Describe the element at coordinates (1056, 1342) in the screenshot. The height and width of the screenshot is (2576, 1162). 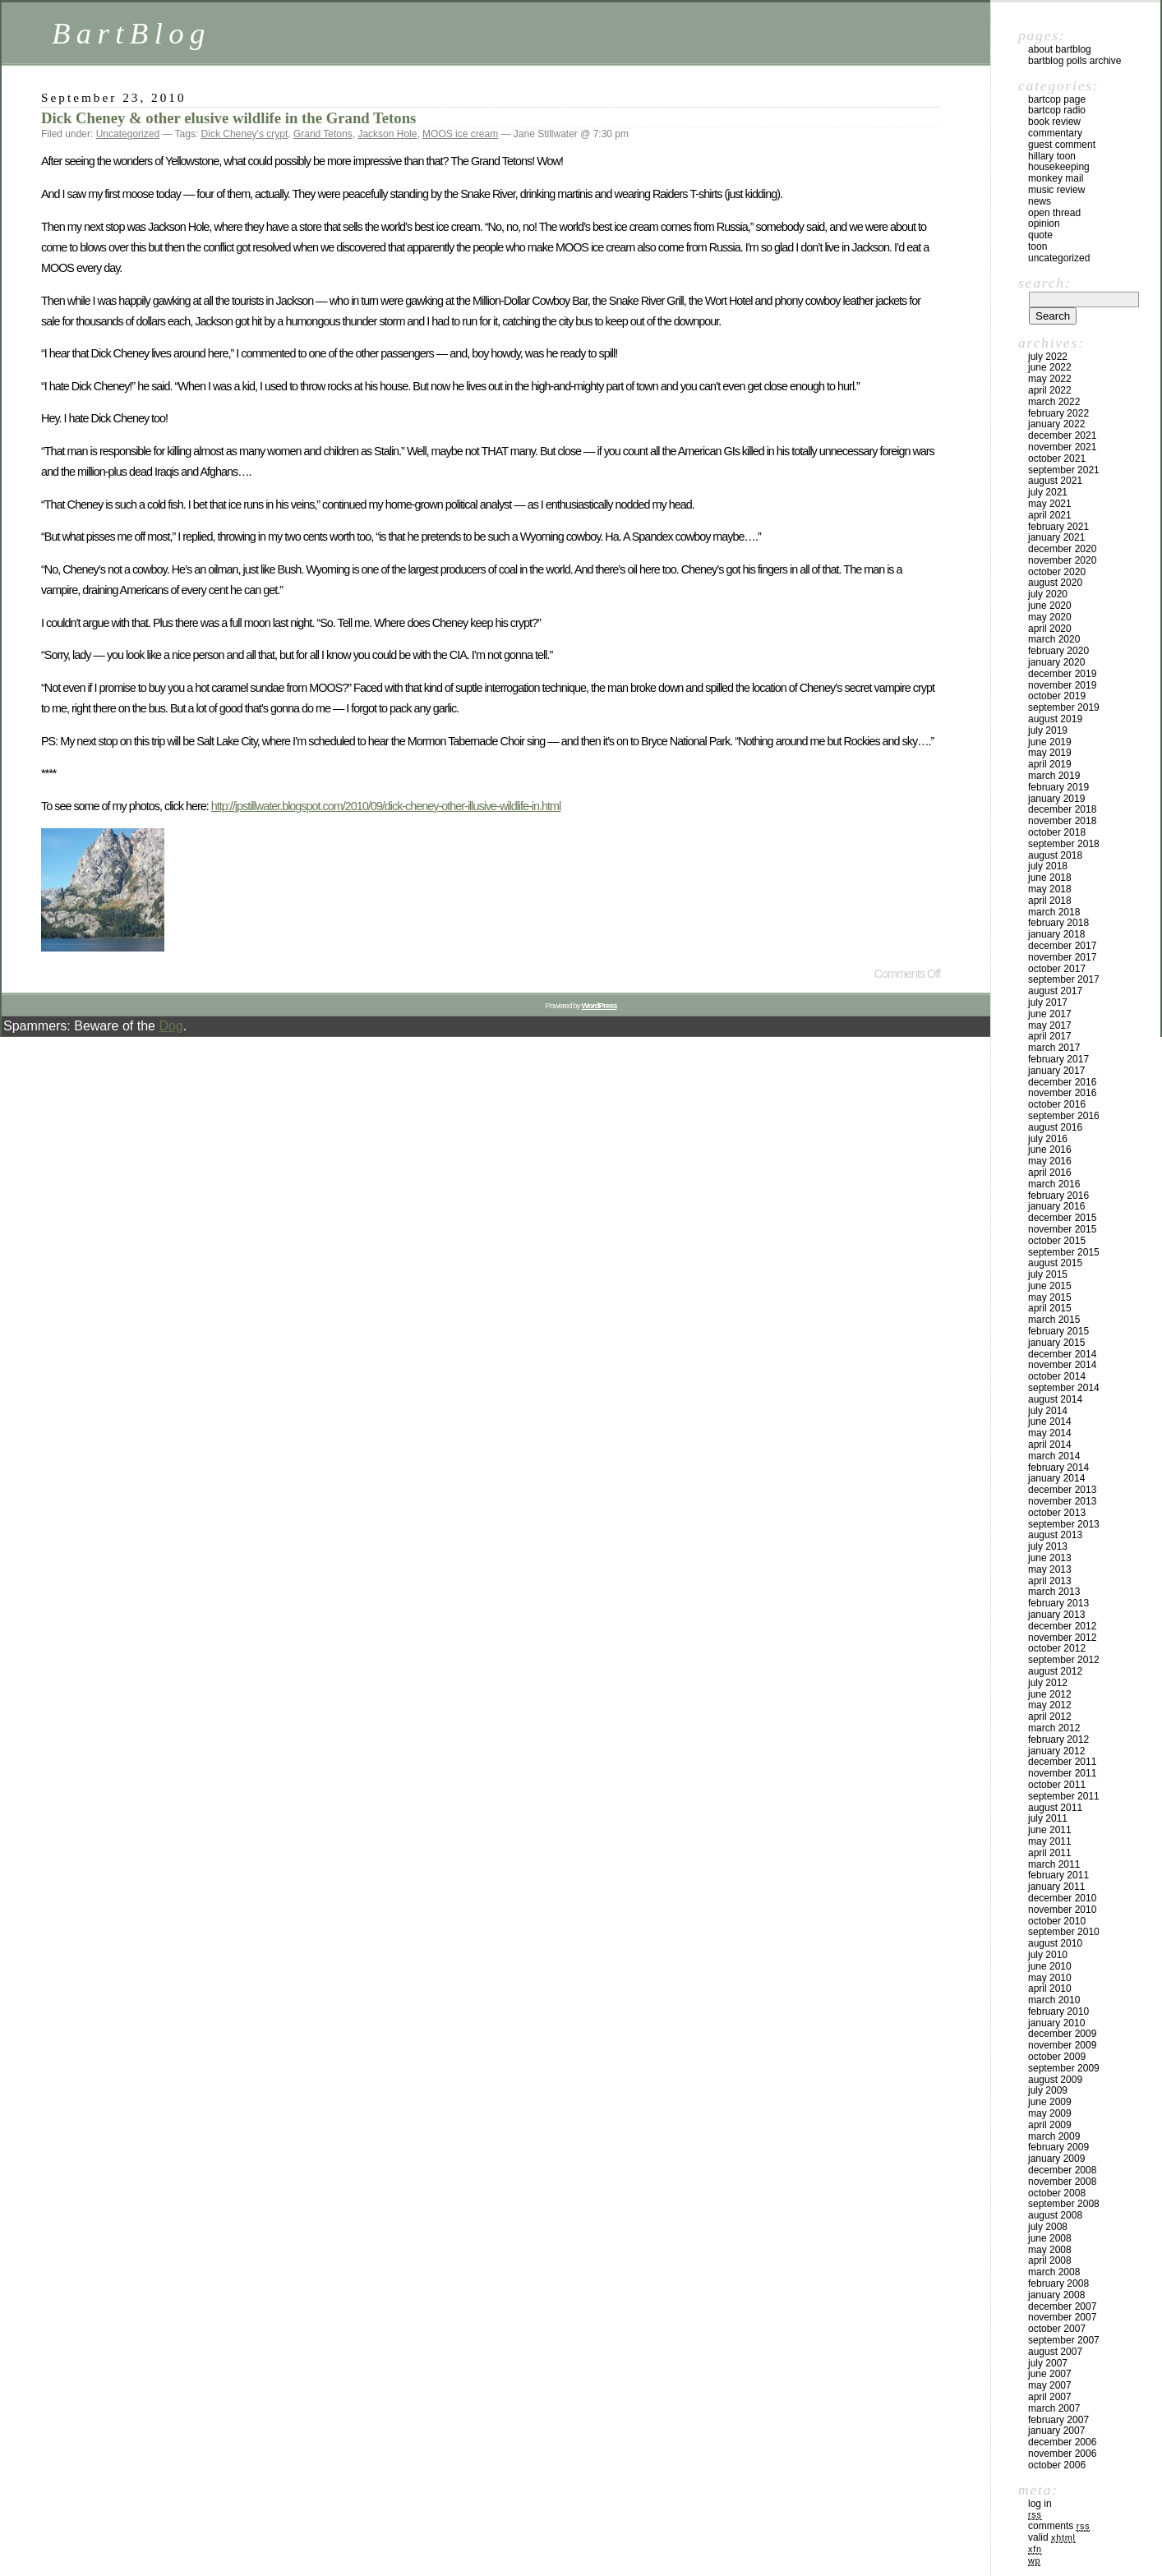
I see `January 2015` at that location.